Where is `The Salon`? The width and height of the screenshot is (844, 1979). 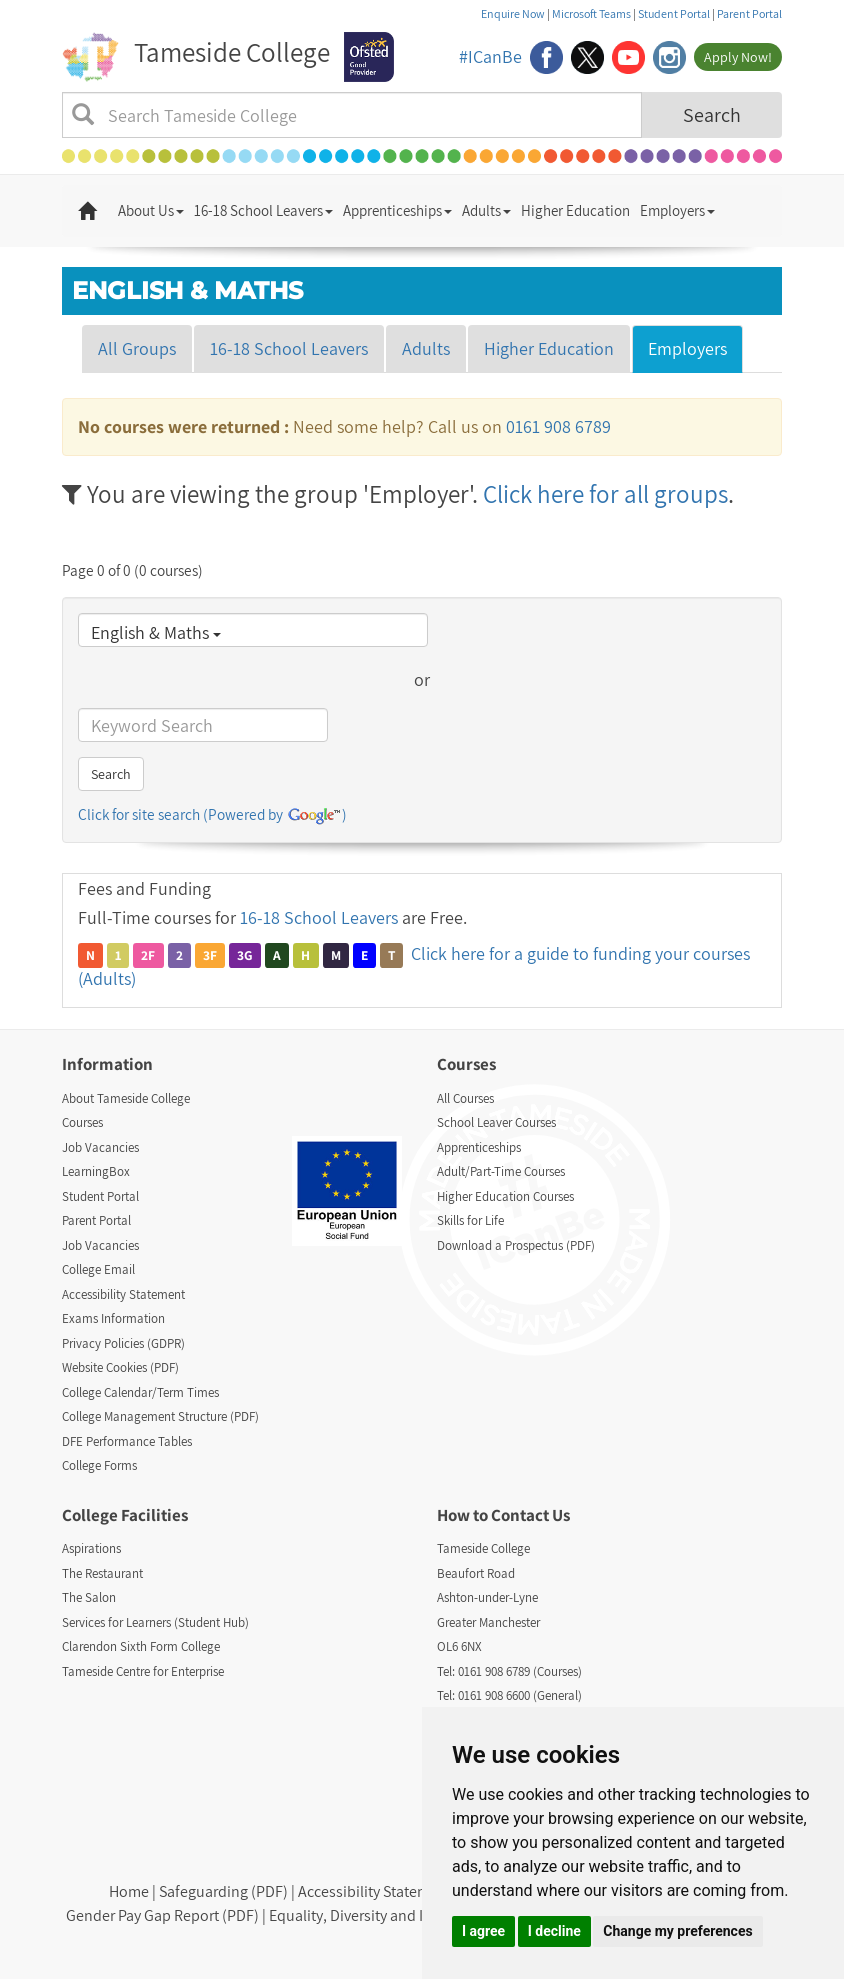
The Salon is located at coordinates (89, 1597).